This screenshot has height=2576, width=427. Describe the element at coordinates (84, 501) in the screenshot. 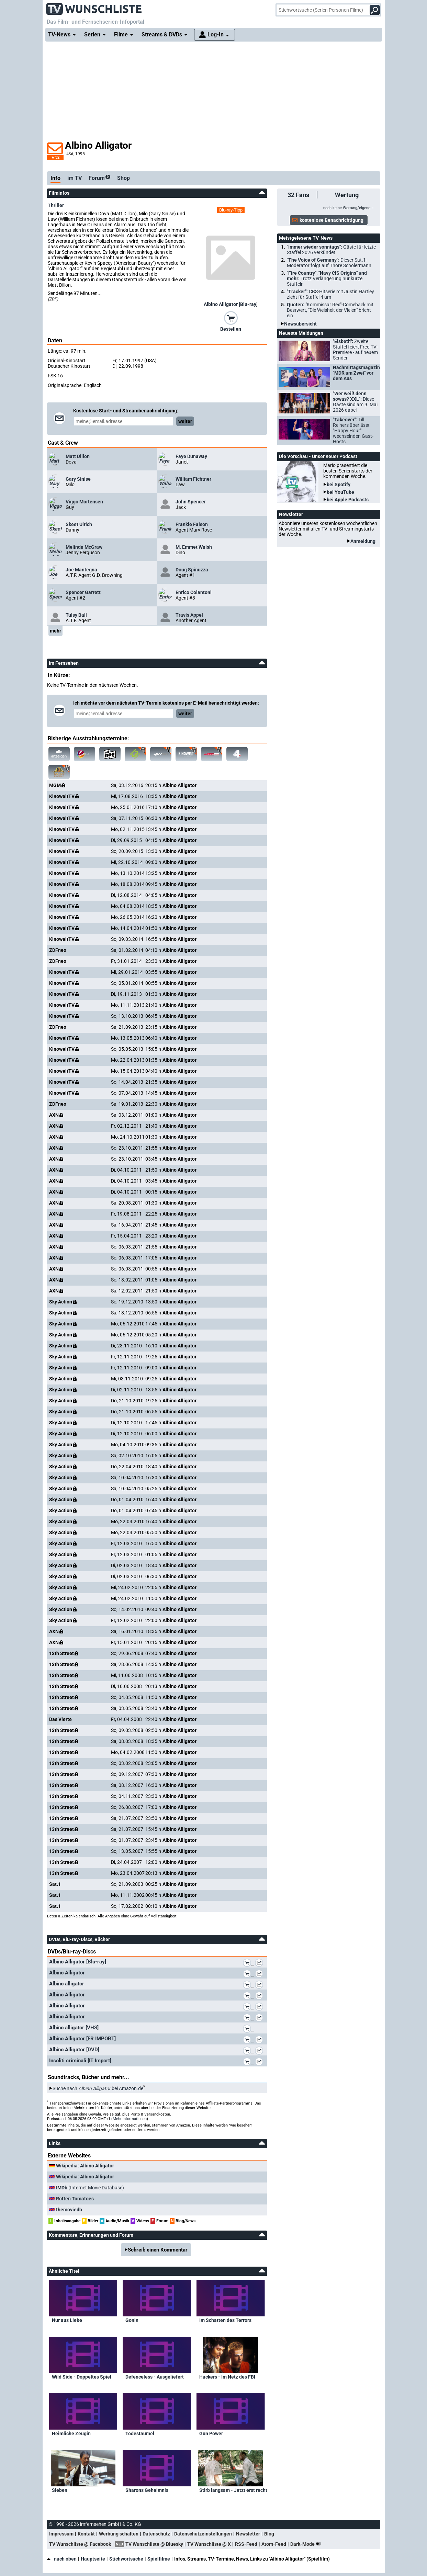

I see `Viggo Mortensen` at that location.